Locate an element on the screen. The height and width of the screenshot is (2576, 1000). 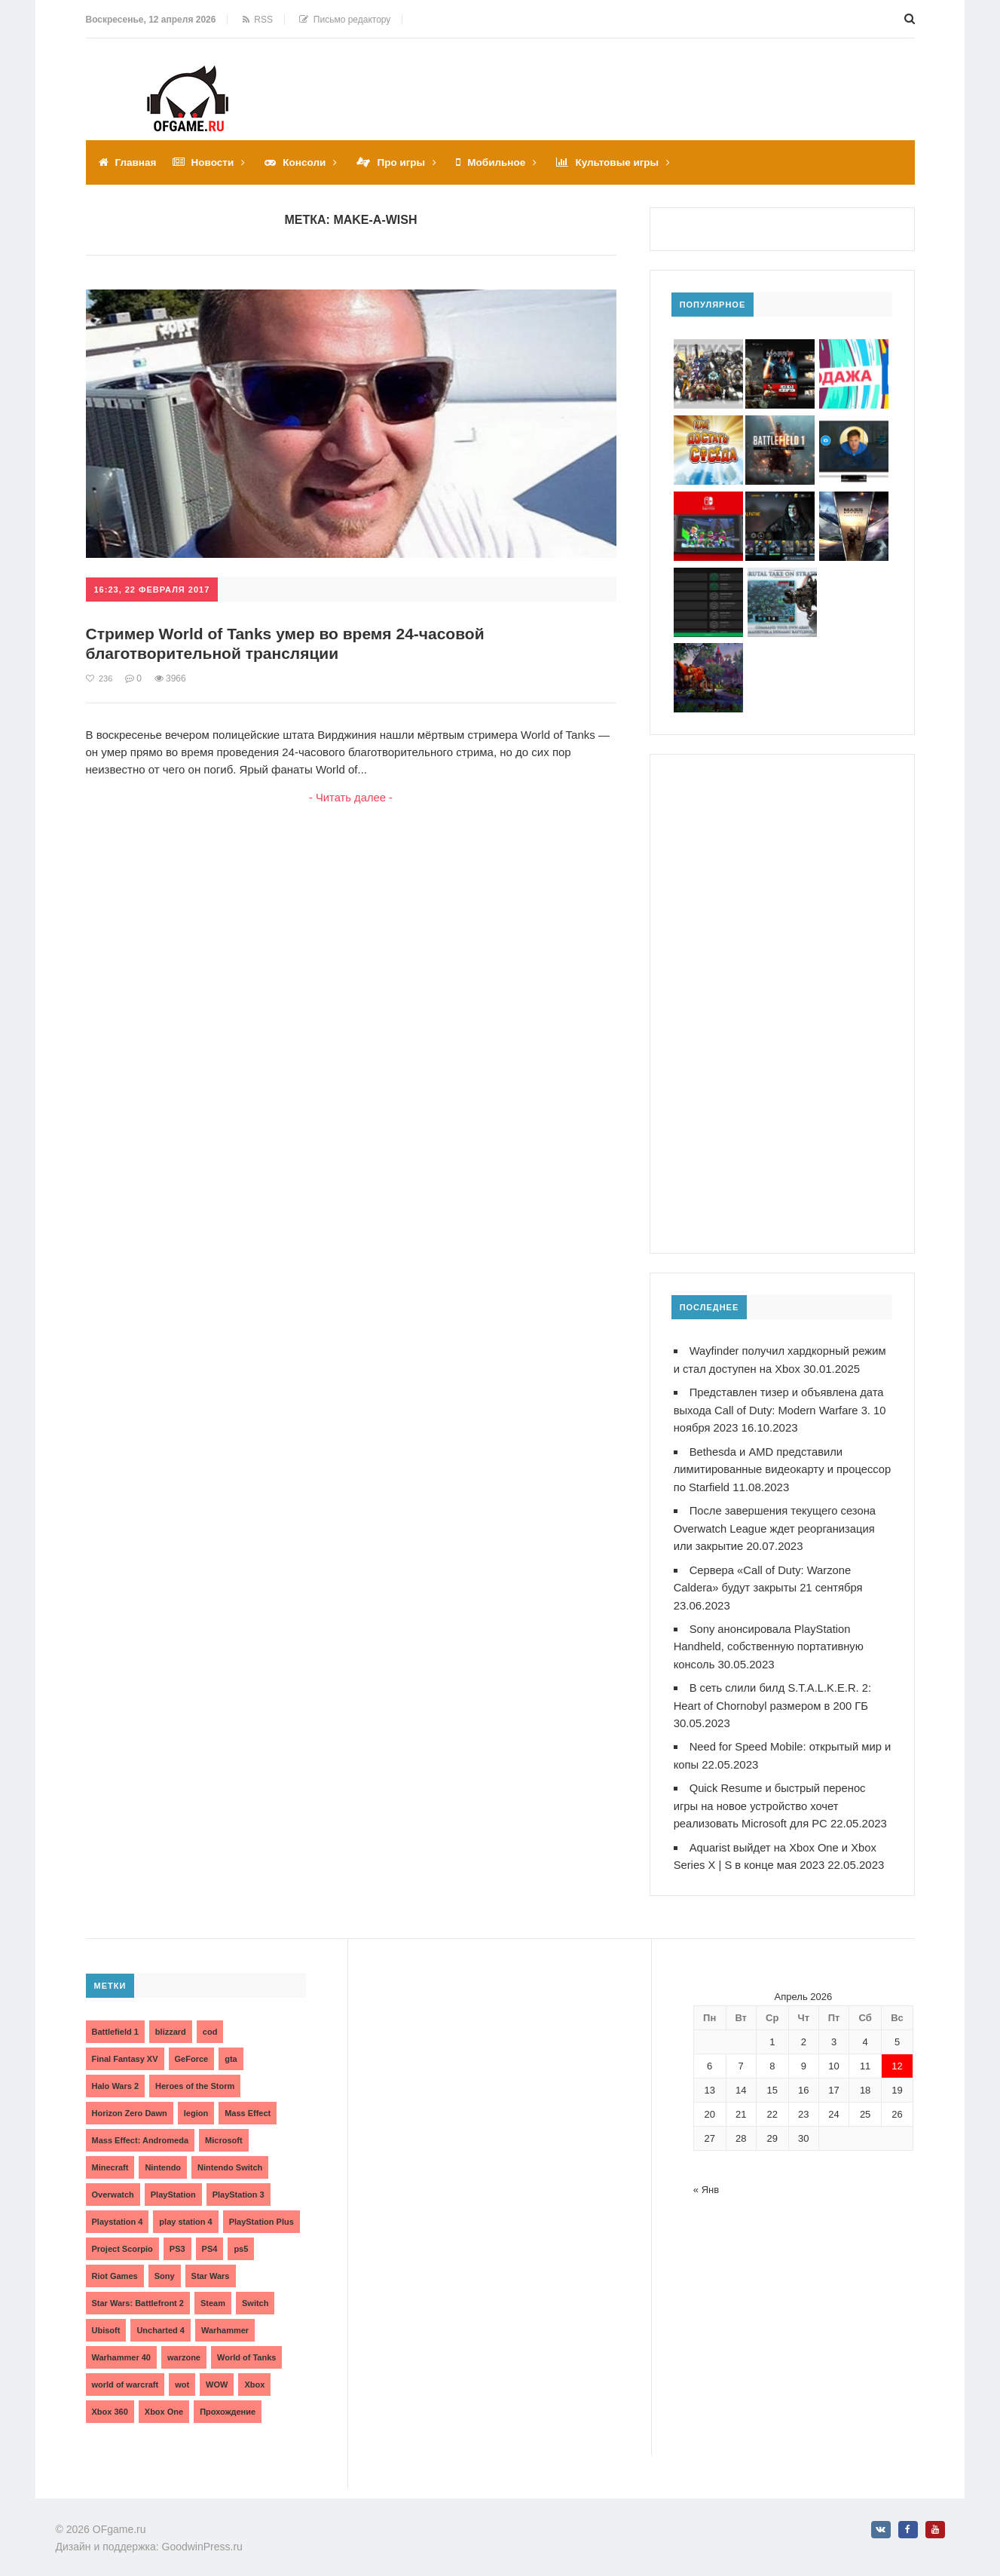
WOW [WOW (10 элементов)] is located at coordinates (217, 2374).